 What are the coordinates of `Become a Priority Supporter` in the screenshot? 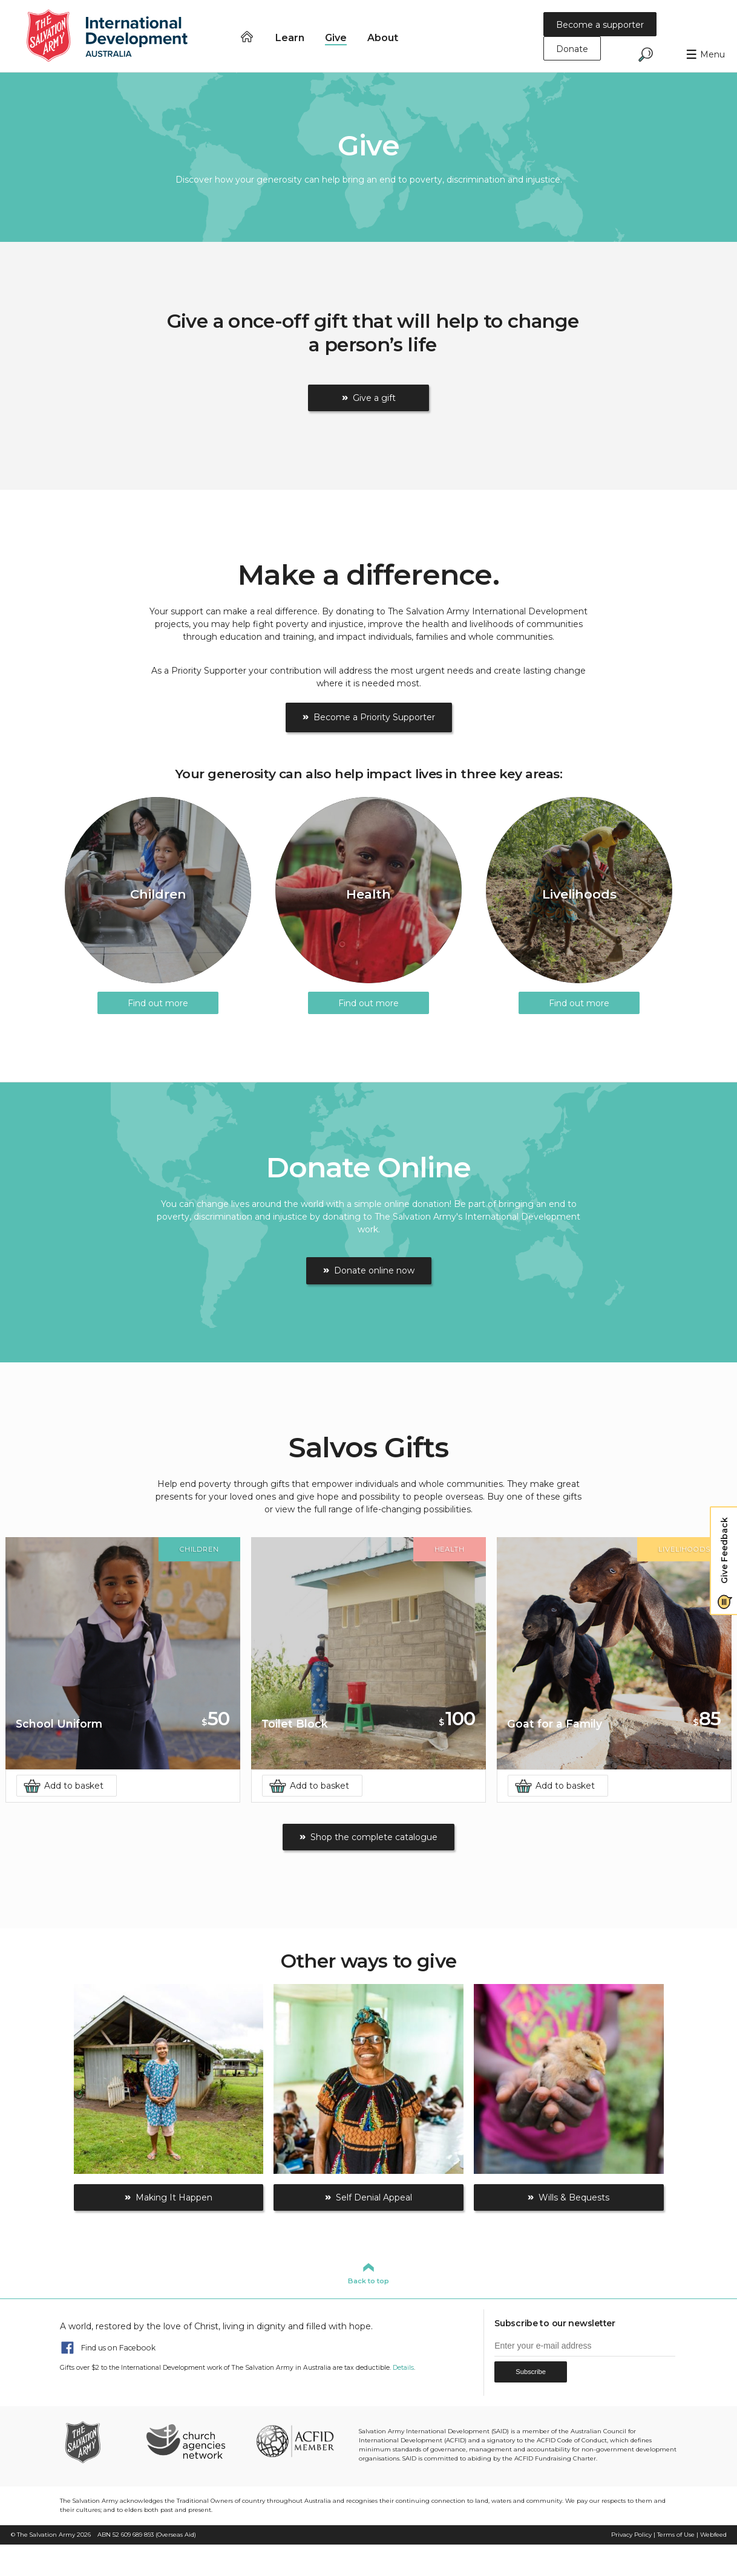 It's located at (374, 717).